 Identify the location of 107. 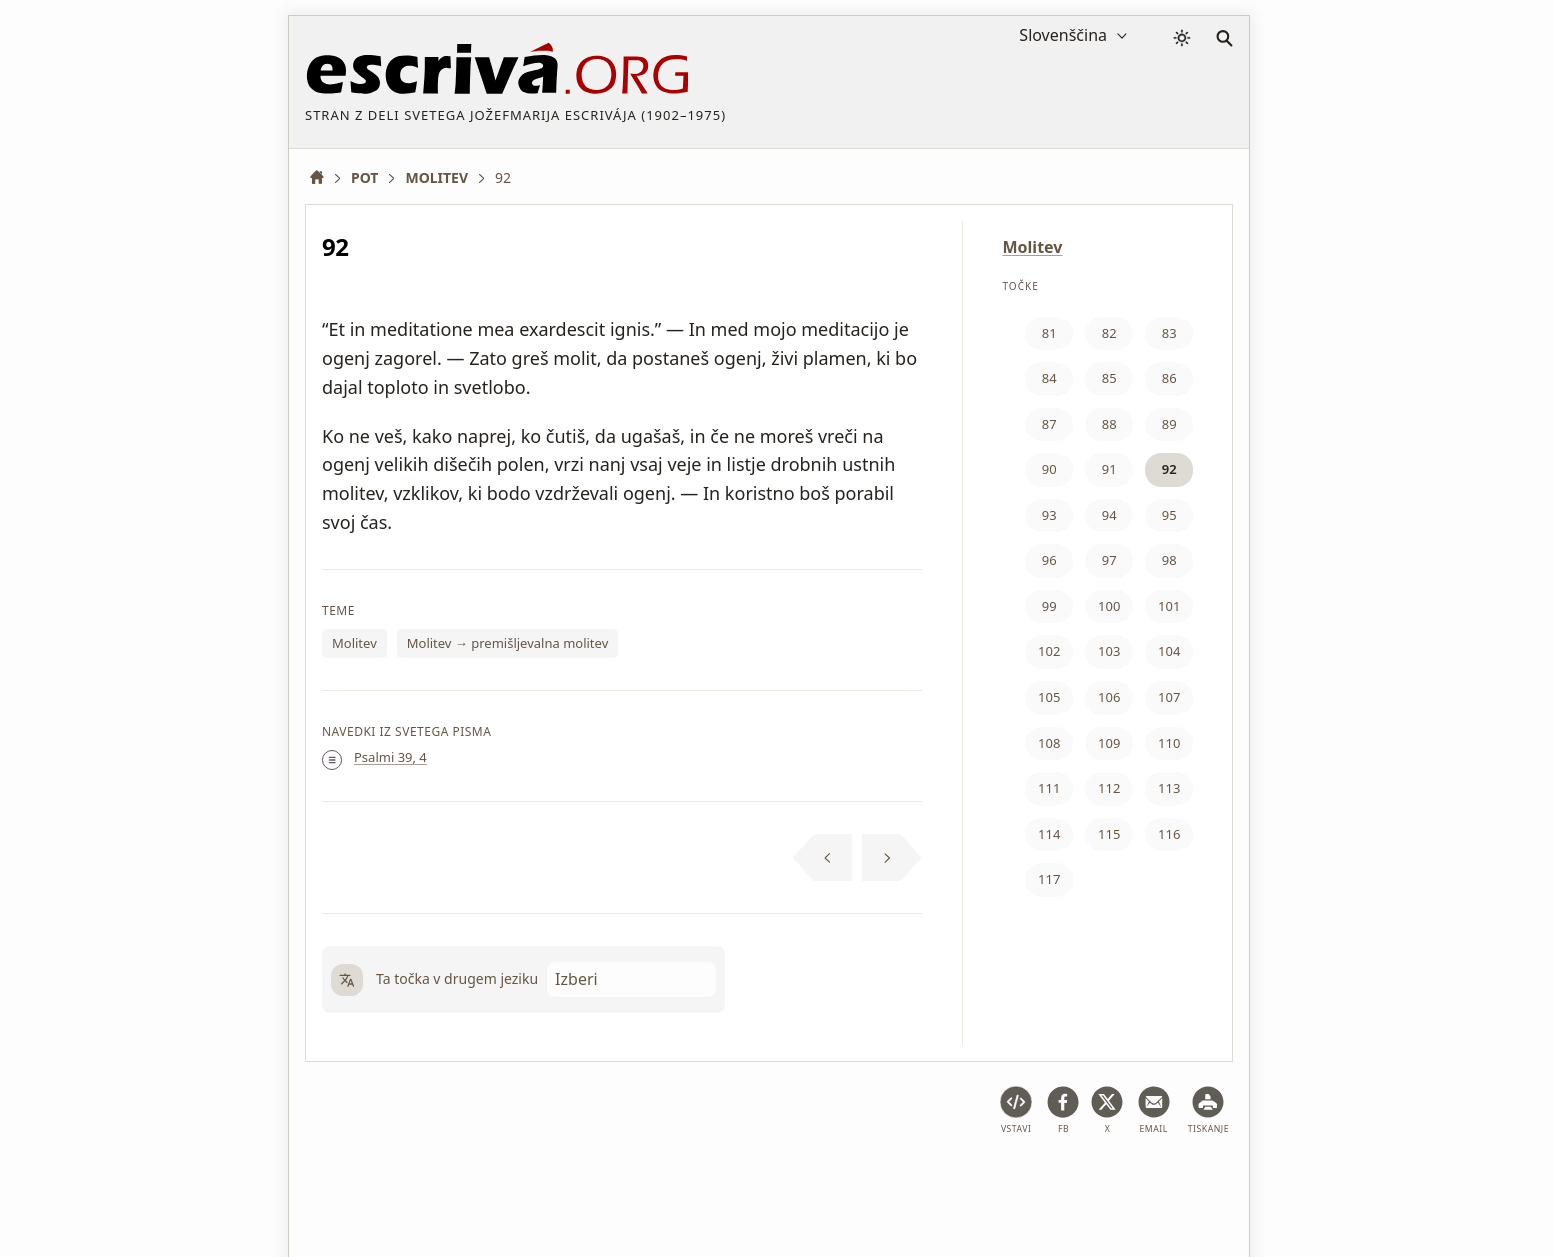
(1169, 697).